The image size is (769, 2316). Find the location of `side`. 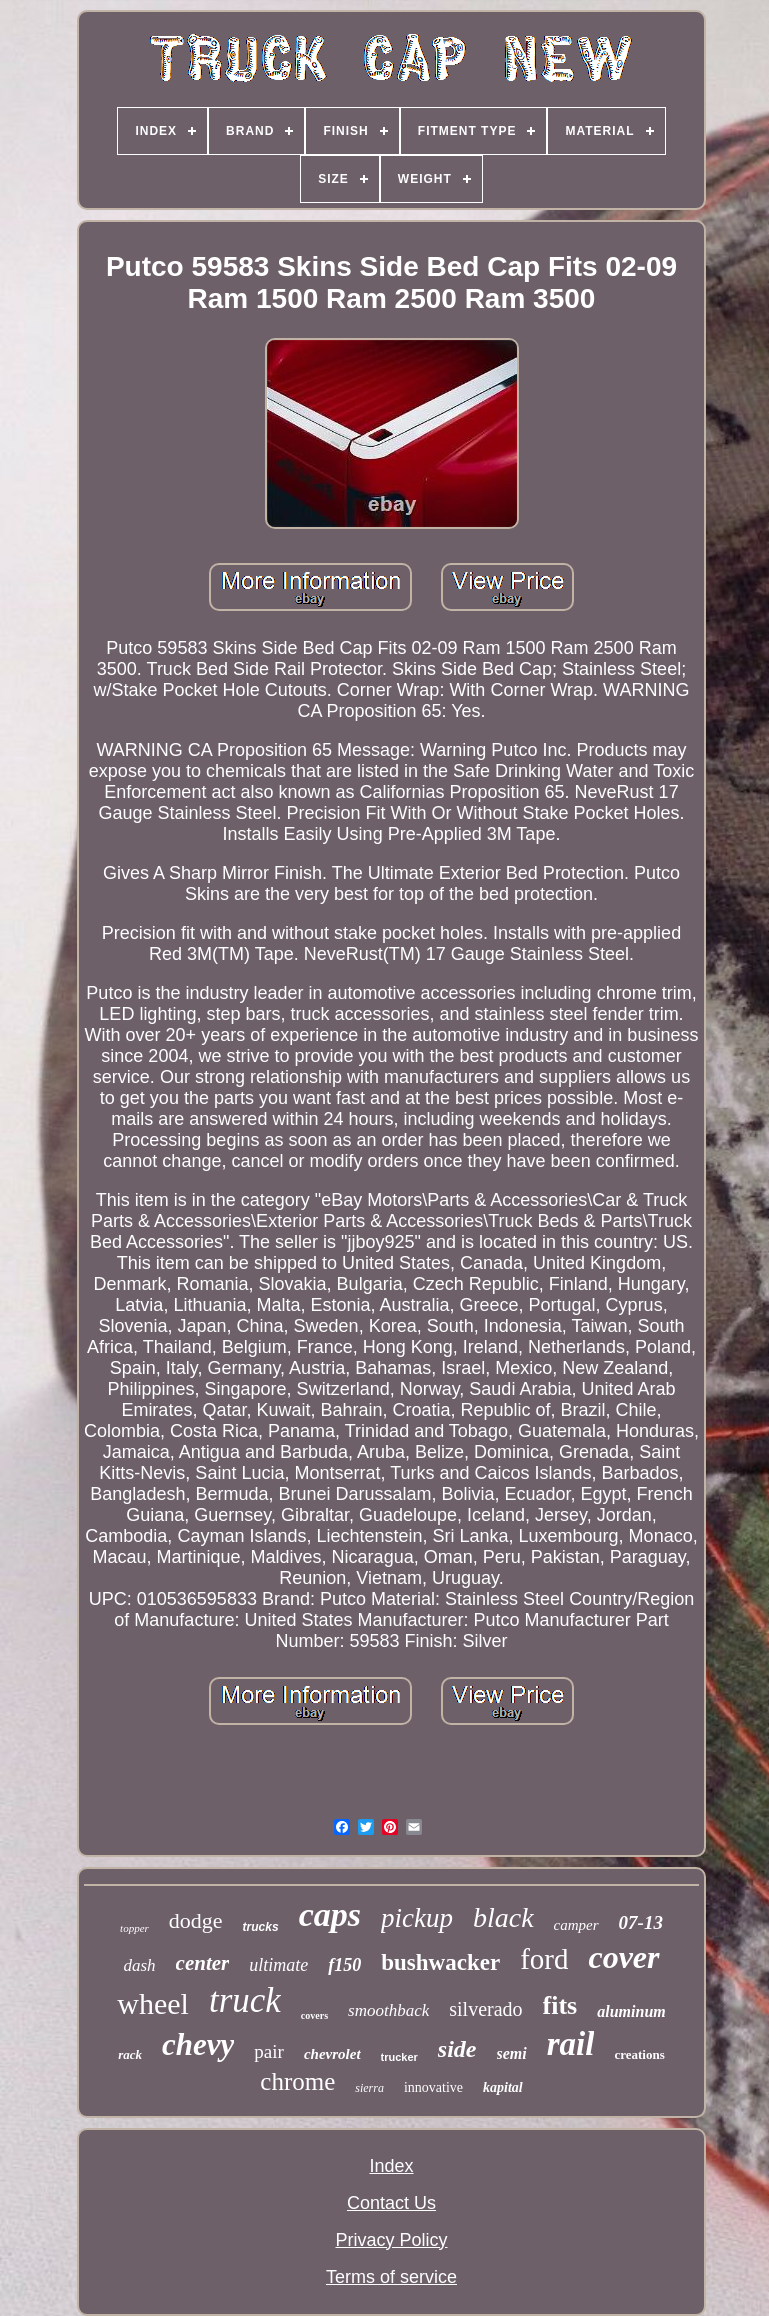

side is located at coordinates (457, 2049).